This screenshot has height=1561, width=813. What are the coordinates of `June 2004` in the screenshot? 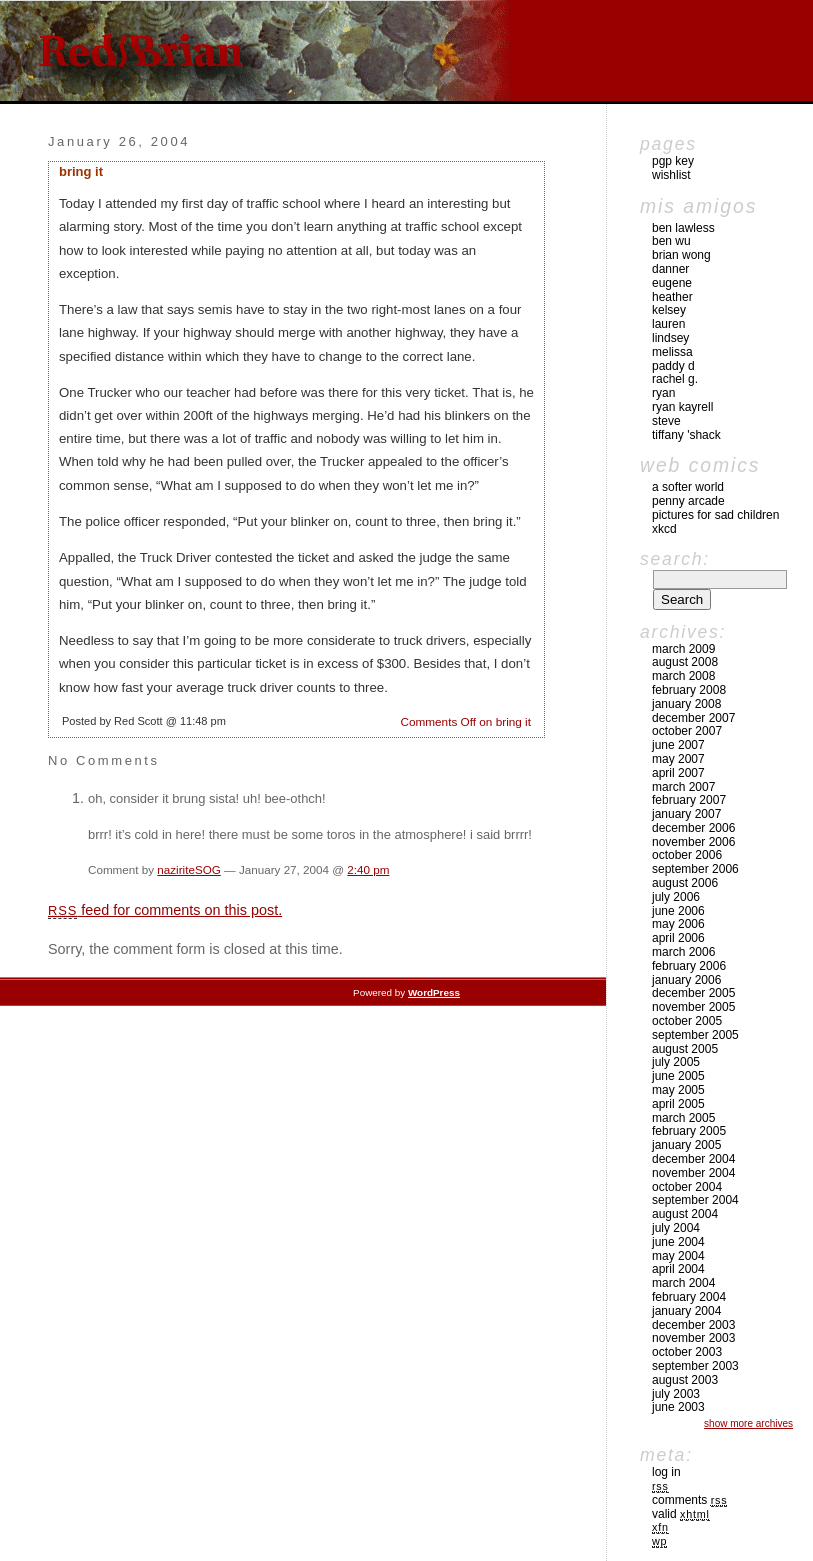 It's located at (678, 1242).